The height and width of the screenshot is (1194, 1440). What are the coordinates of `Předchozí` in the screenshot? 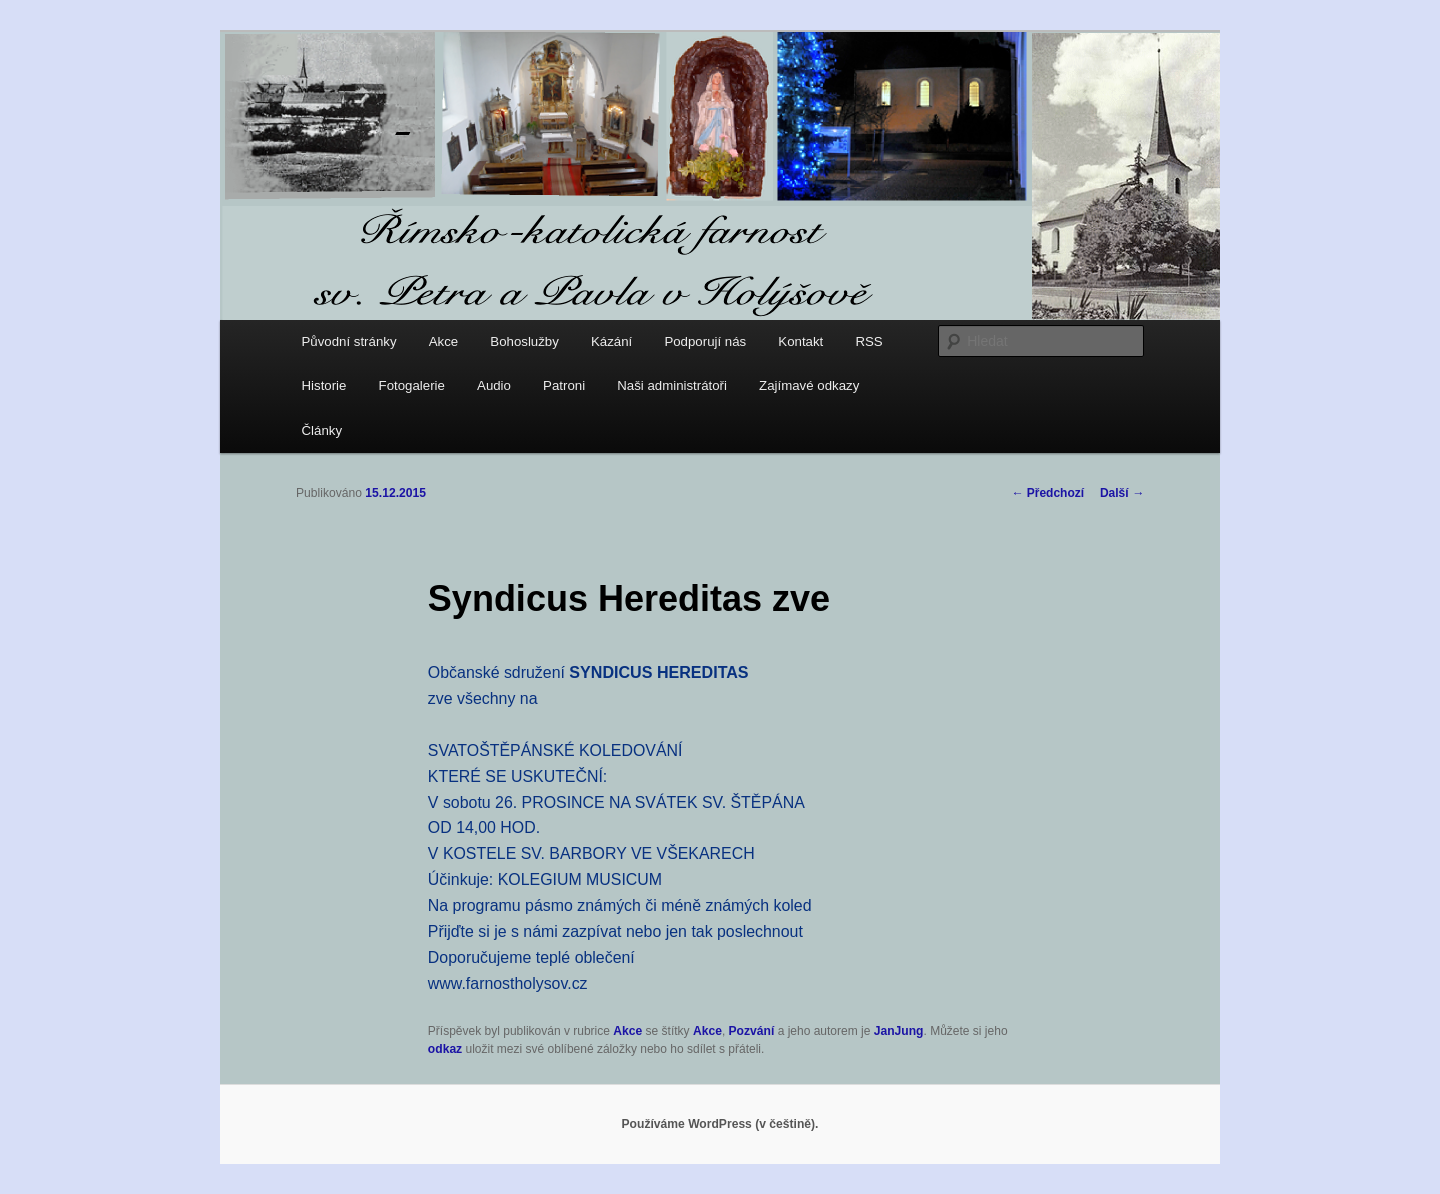 It's located at (1047, 493).